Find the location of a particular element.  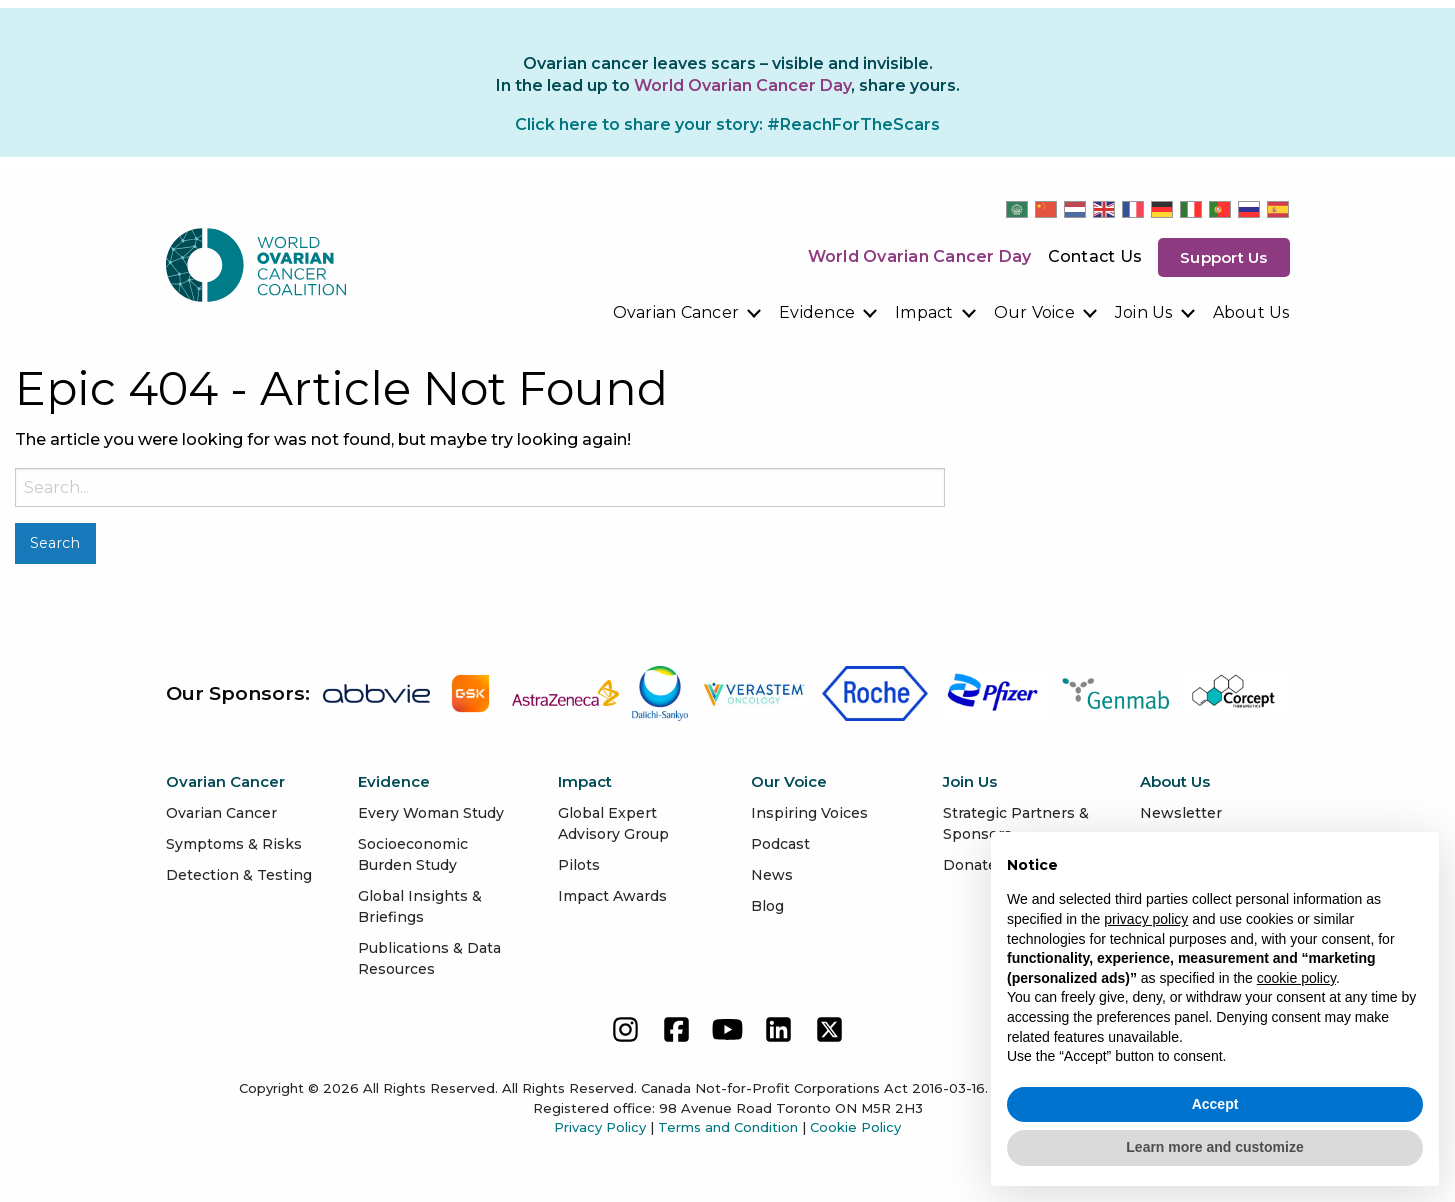

Join Us is located at coordinates (1144, 312).